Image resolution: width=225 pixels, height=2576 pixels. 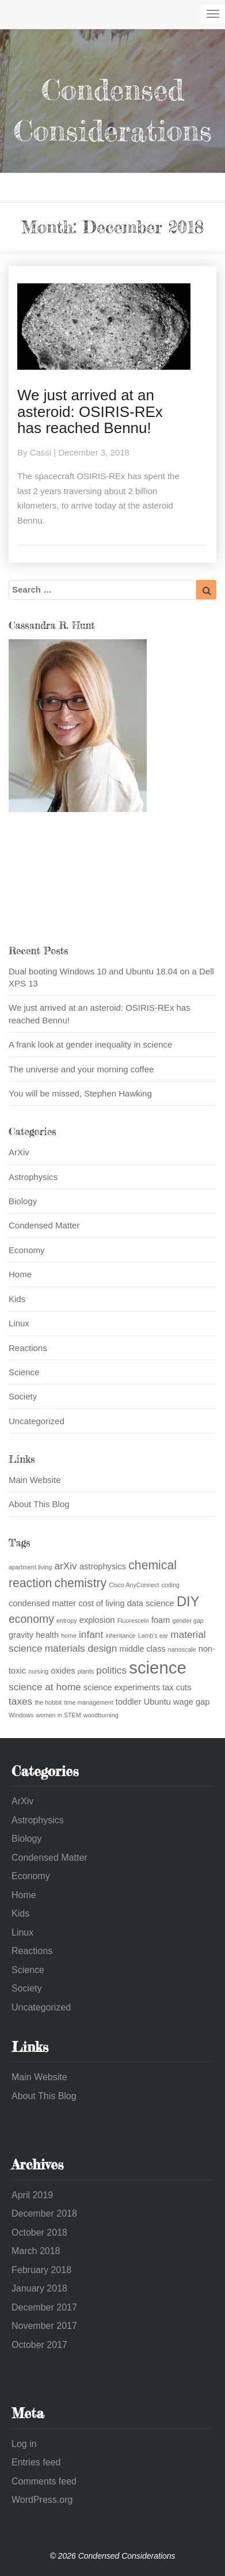 I want to click on November 2017, so click(x=44, y=2326).